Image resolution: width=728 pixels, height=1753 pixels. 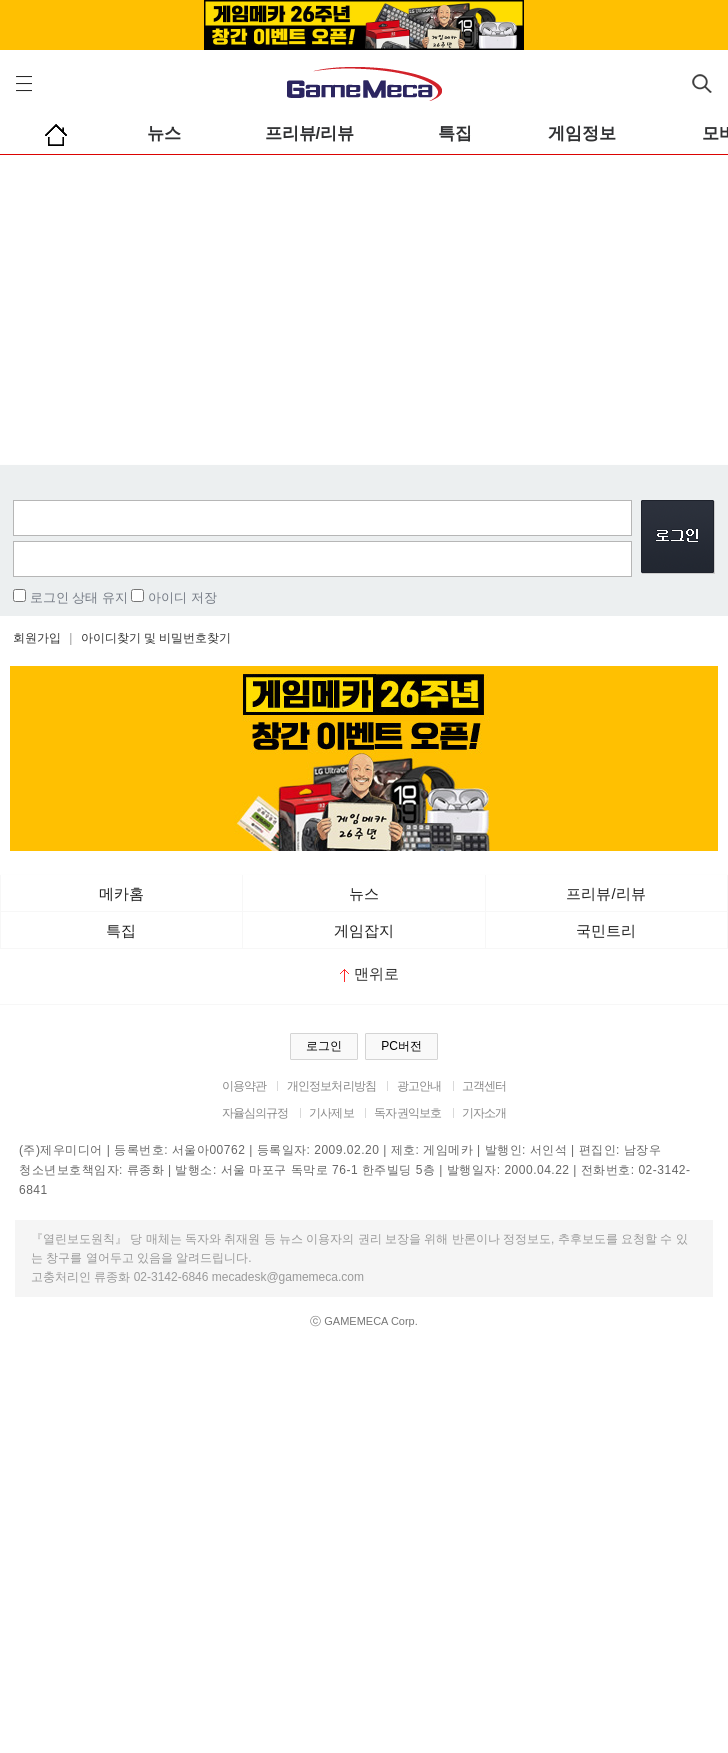 What do you see at coordinates (484, 1086) in the screenshot?
I see `고객센터` at bounding box center [484, 1086].